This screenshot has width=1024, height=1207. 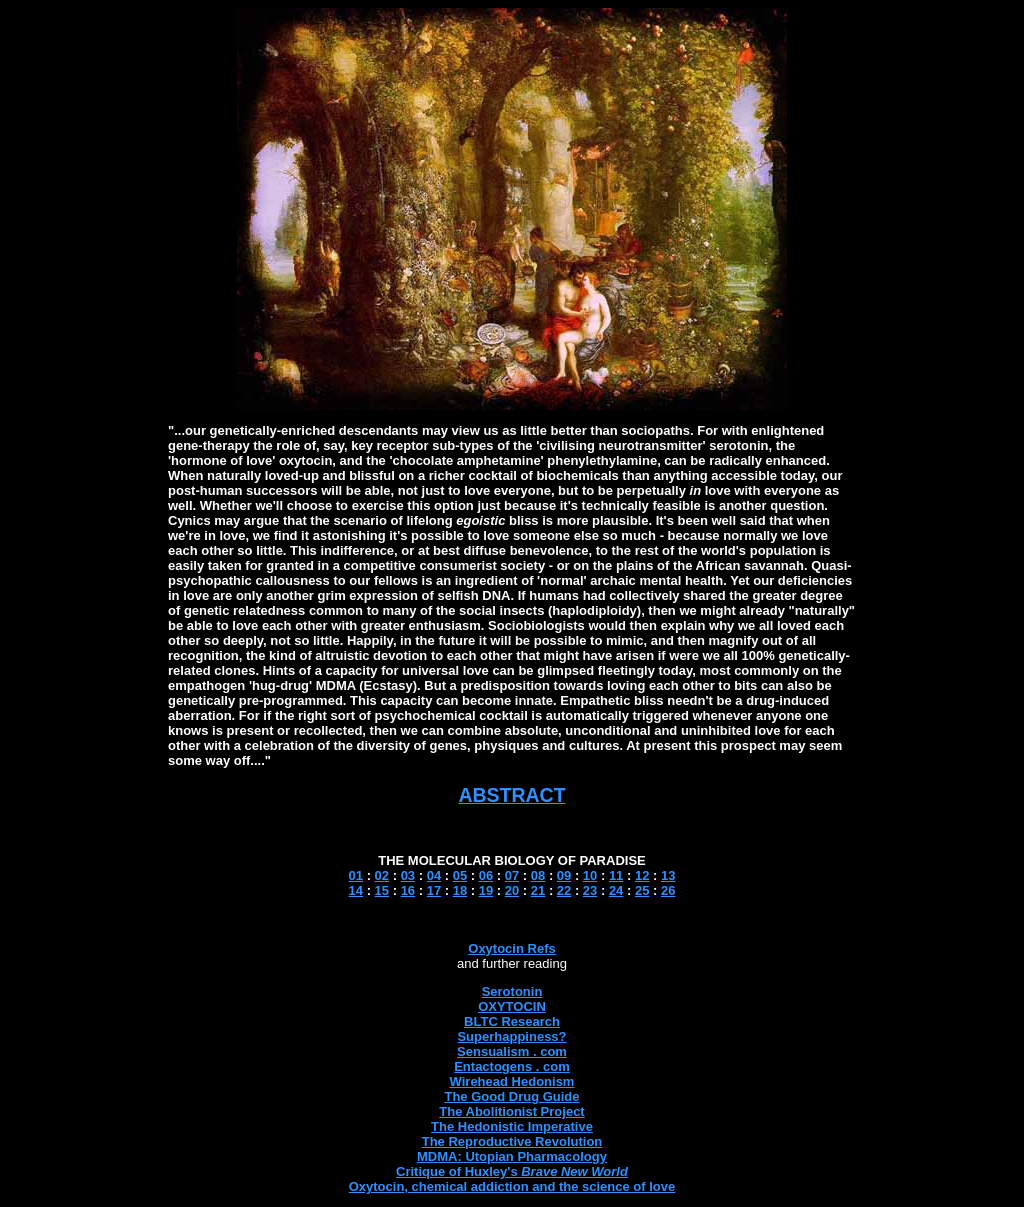 I want to click on Superhappiness?, so click(x=511, y=1036).